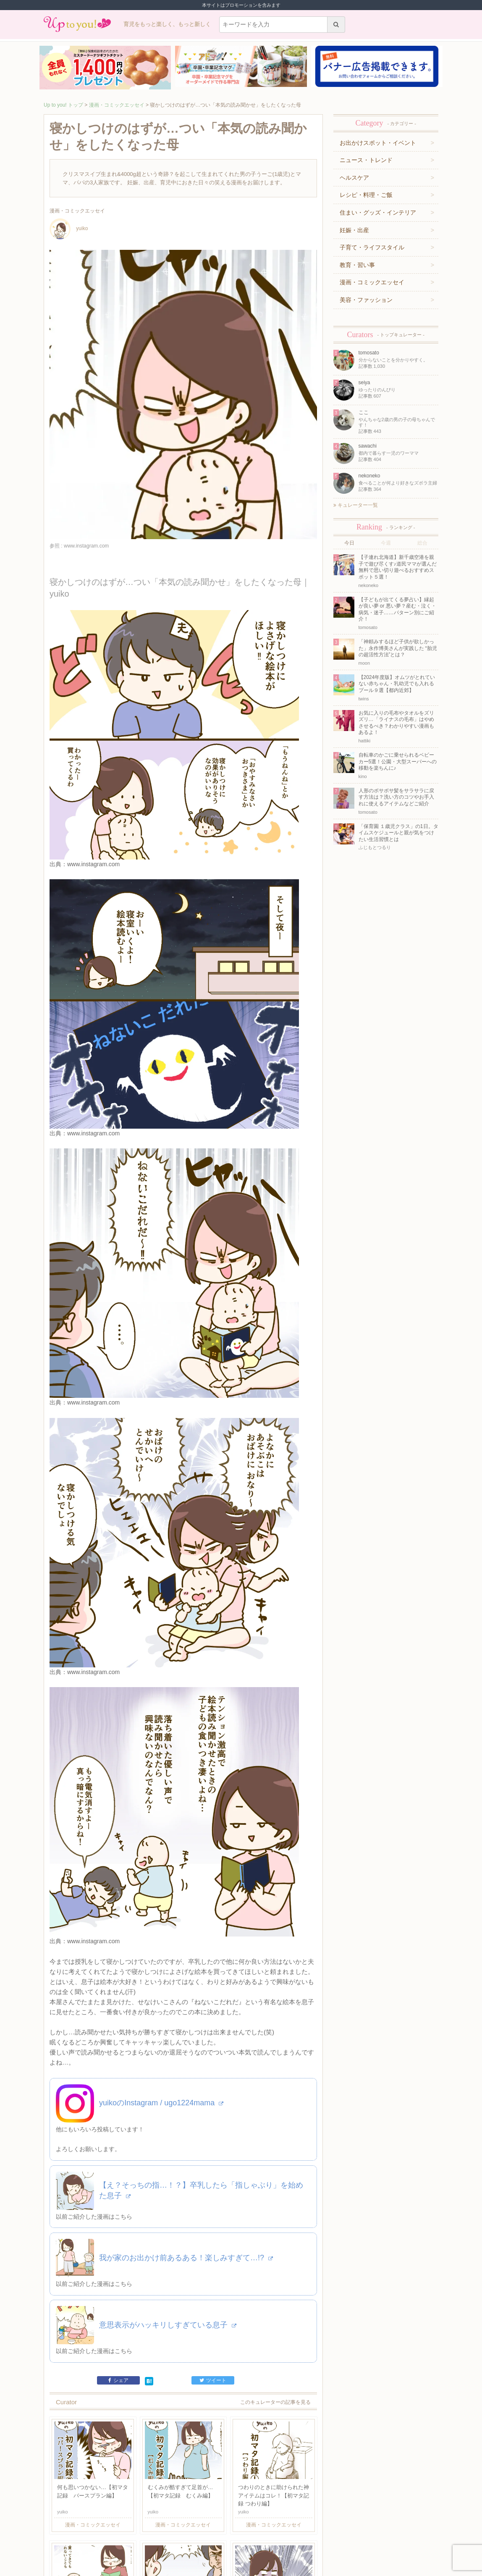 This screenshot has width=482, height=2576. Describe the element at coordinates (79, 546) in the screenshot. I see `参照 : www.instagram.com` at that location.